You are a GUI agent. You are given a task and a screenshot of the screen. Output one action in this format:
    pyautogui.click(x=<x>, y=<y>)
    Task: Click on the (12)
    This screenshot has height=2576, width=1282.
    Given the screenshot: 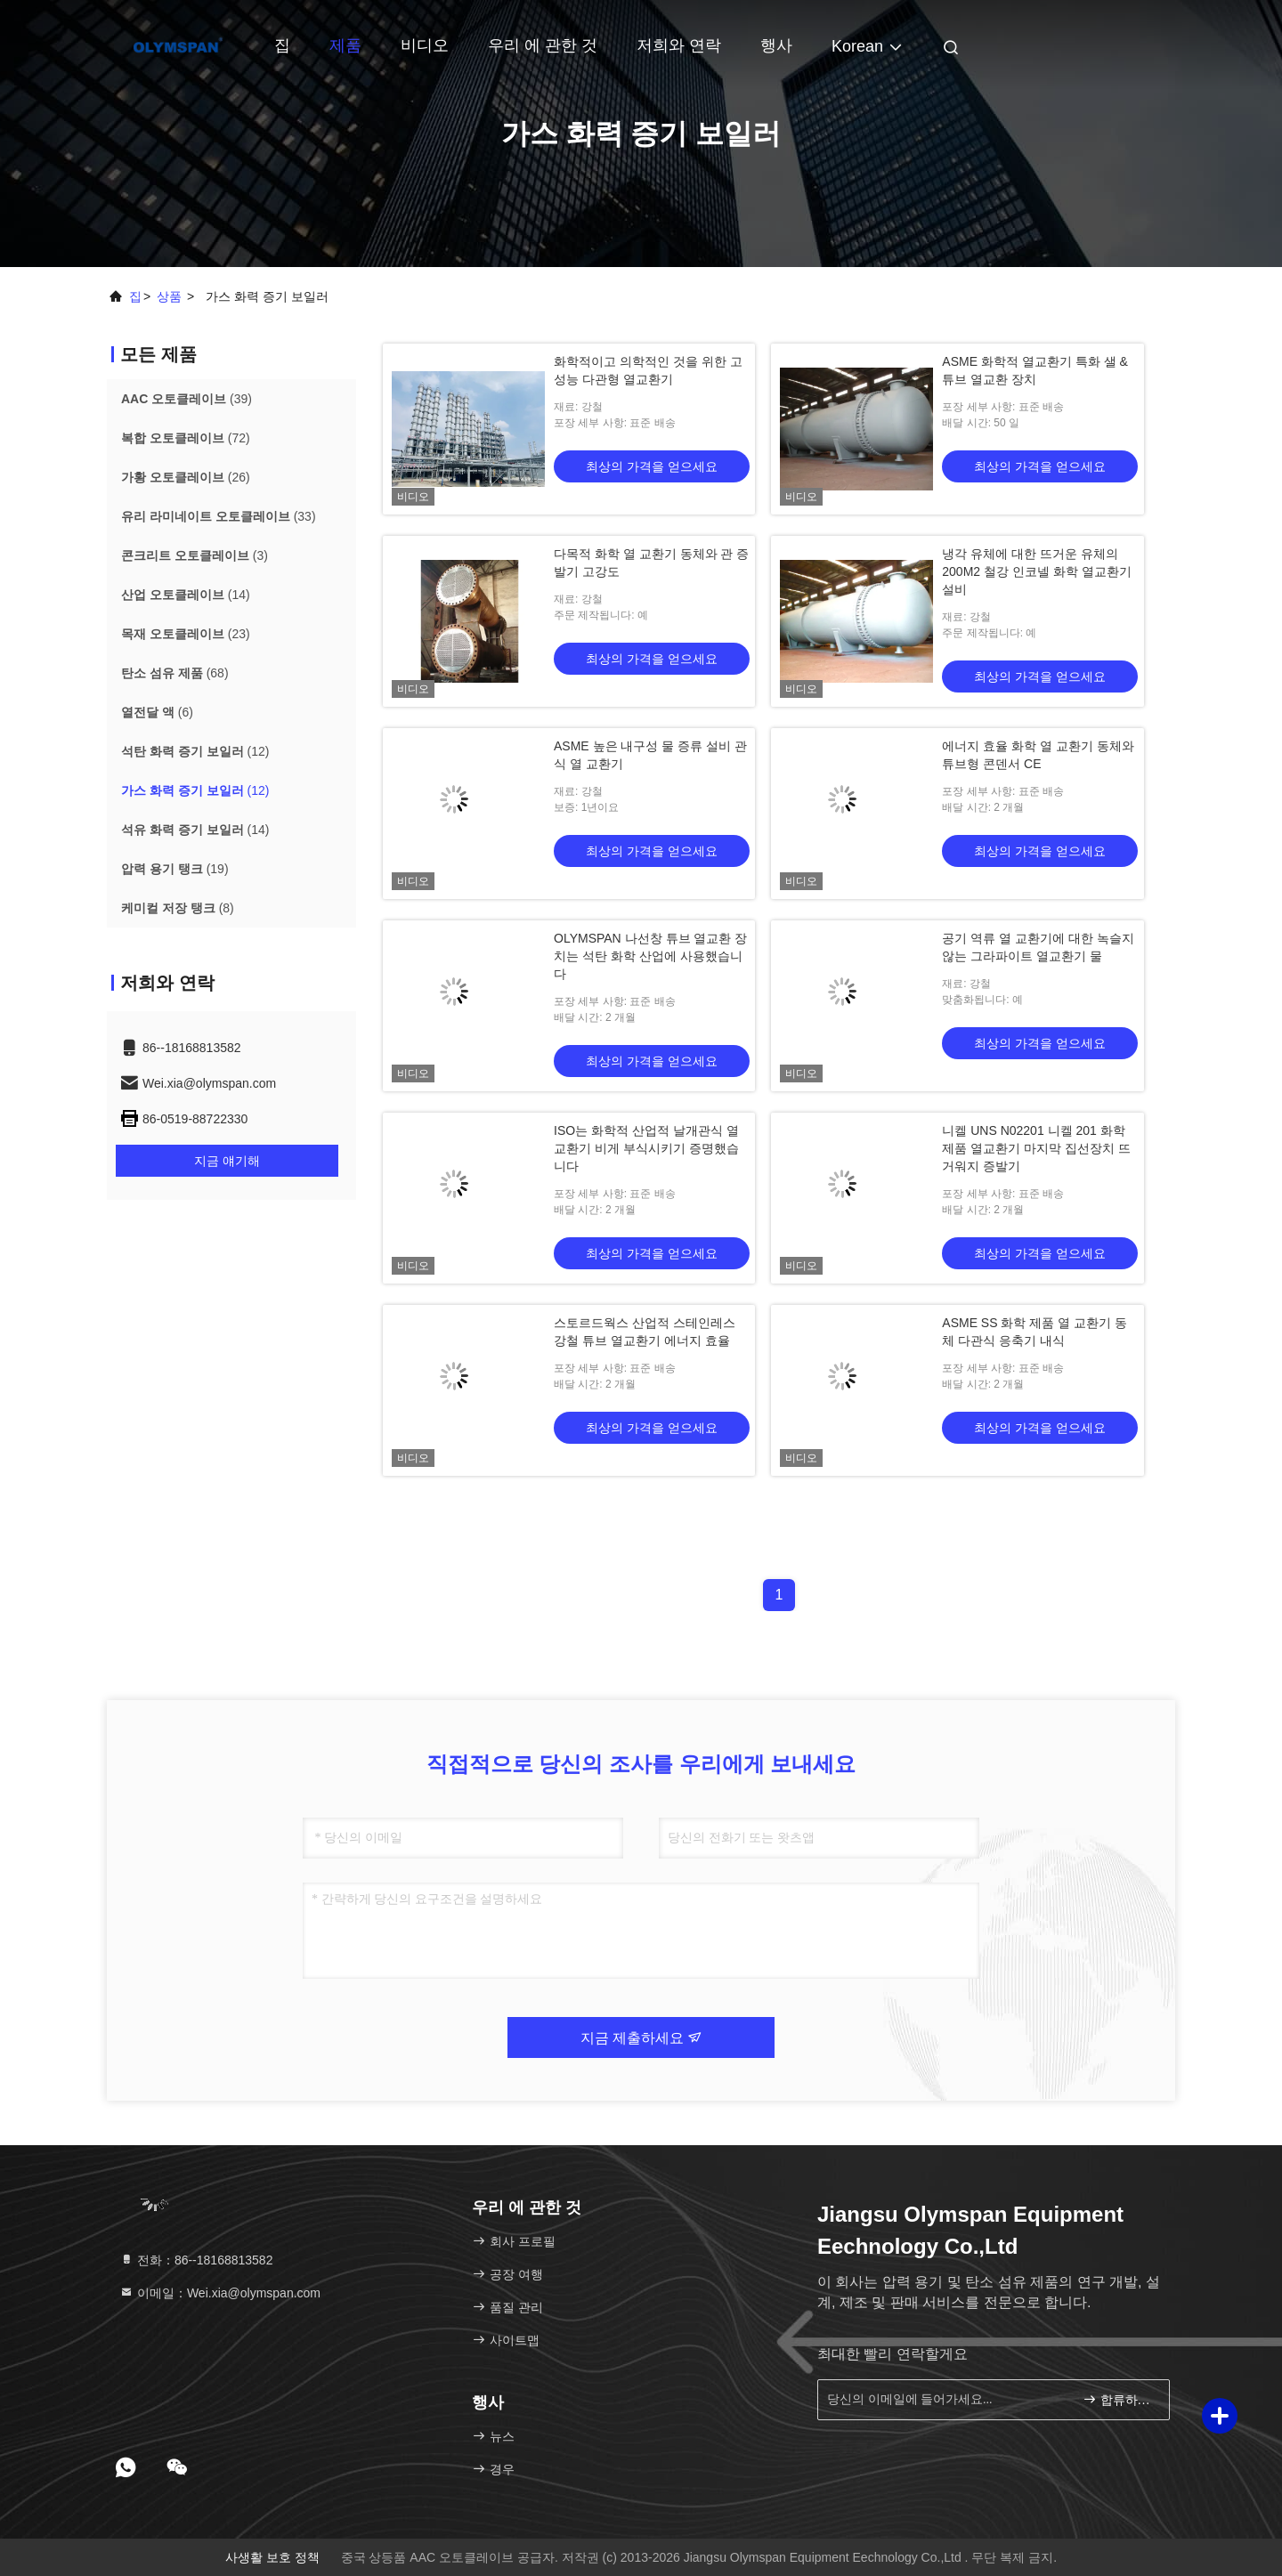 What is the action you would take?
    pyautogui.click(x=195, y=751)
    